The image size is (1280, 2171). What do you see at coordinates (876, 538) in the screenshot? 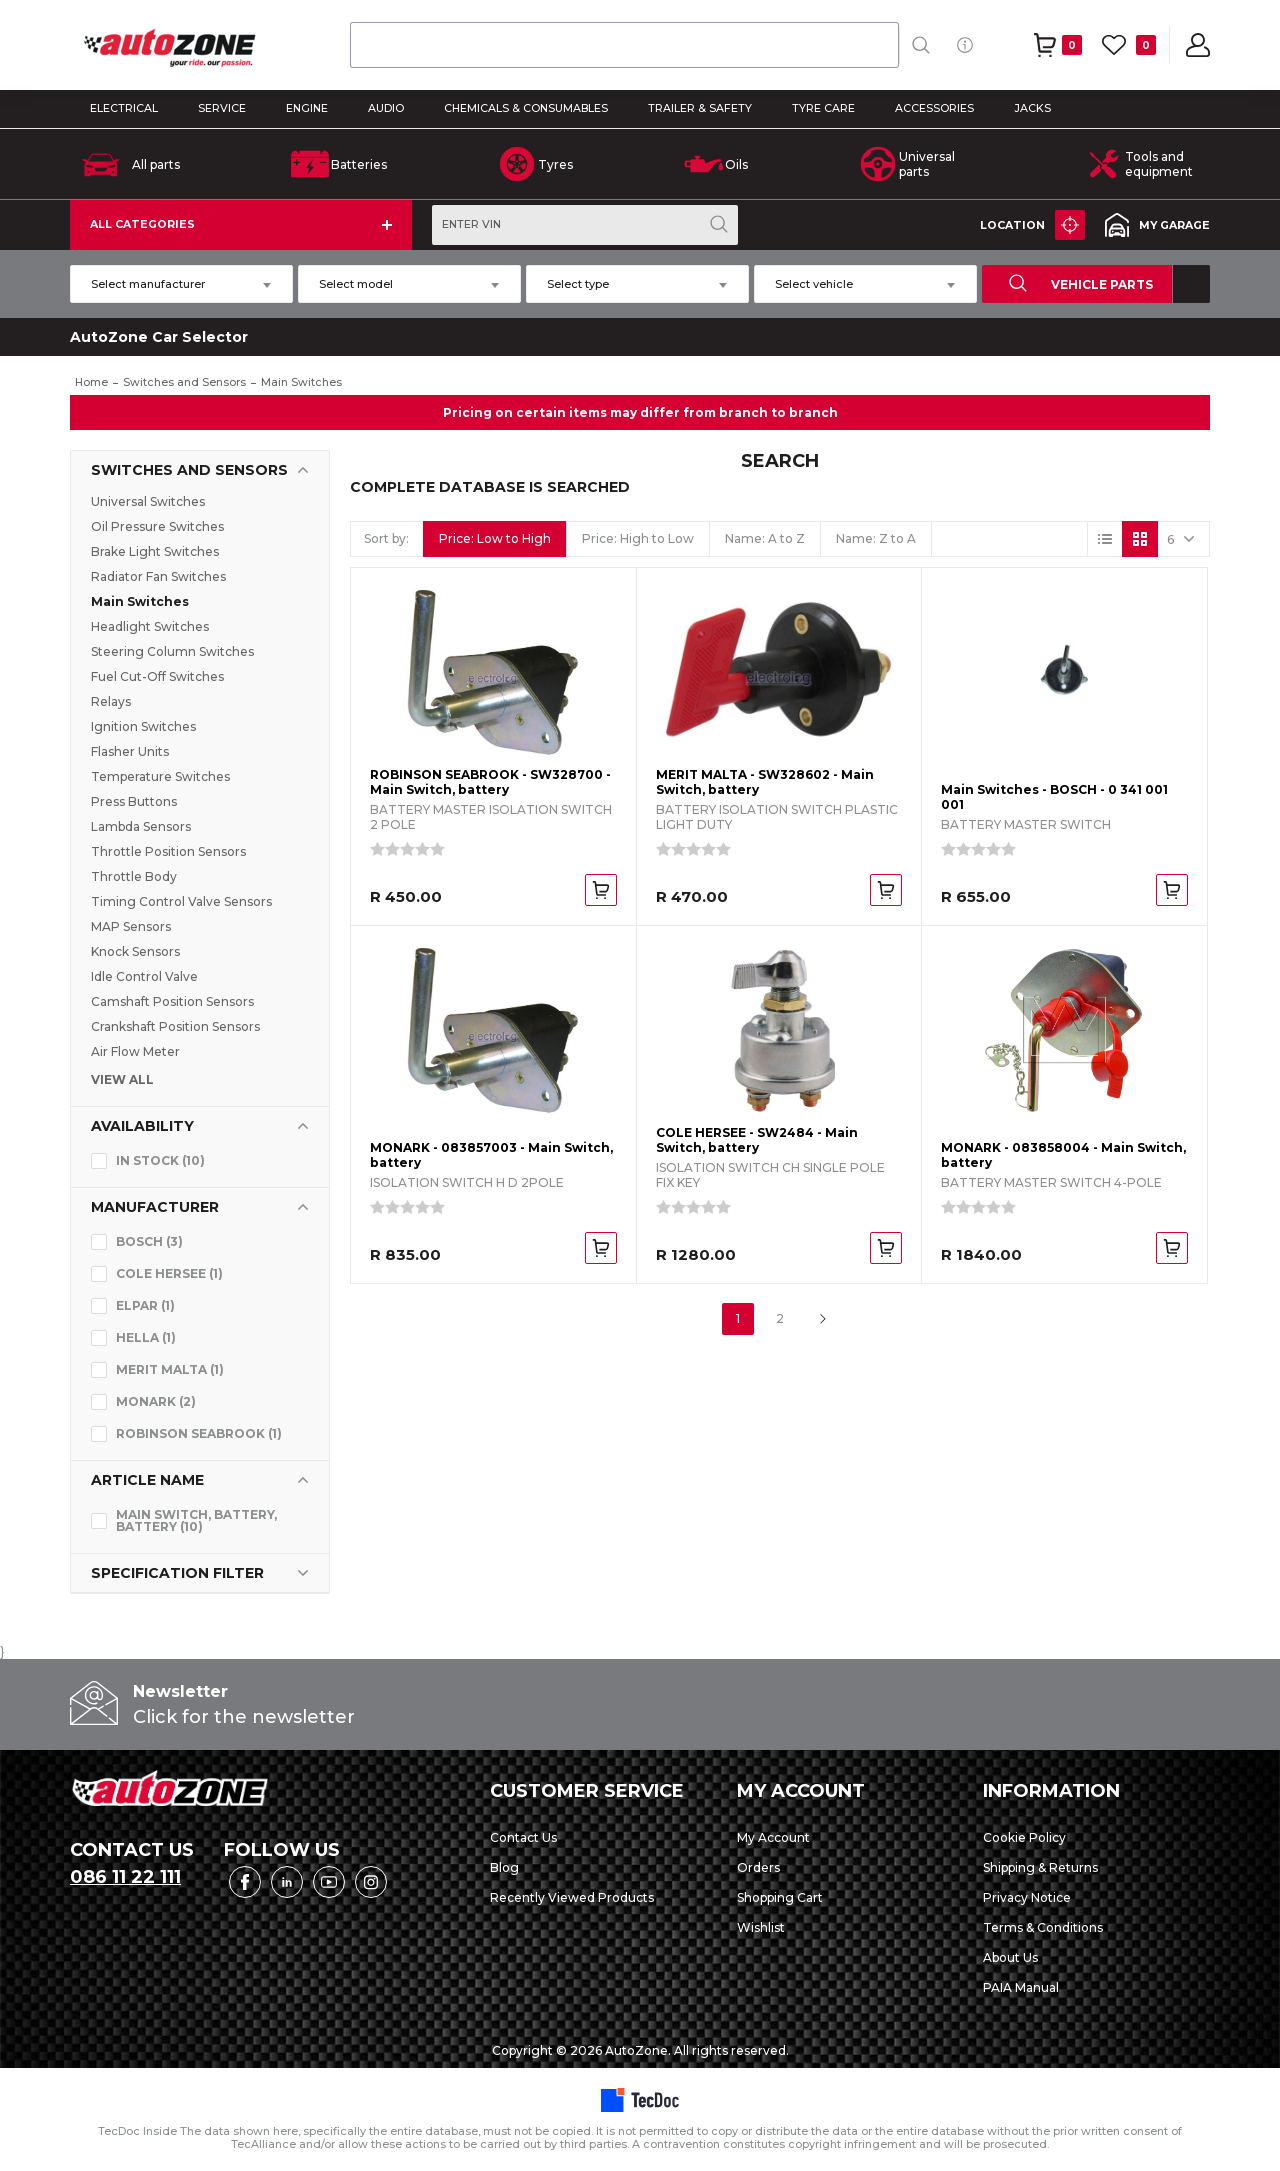
I see `Name: Z to A` at bounding box center [876, 538].